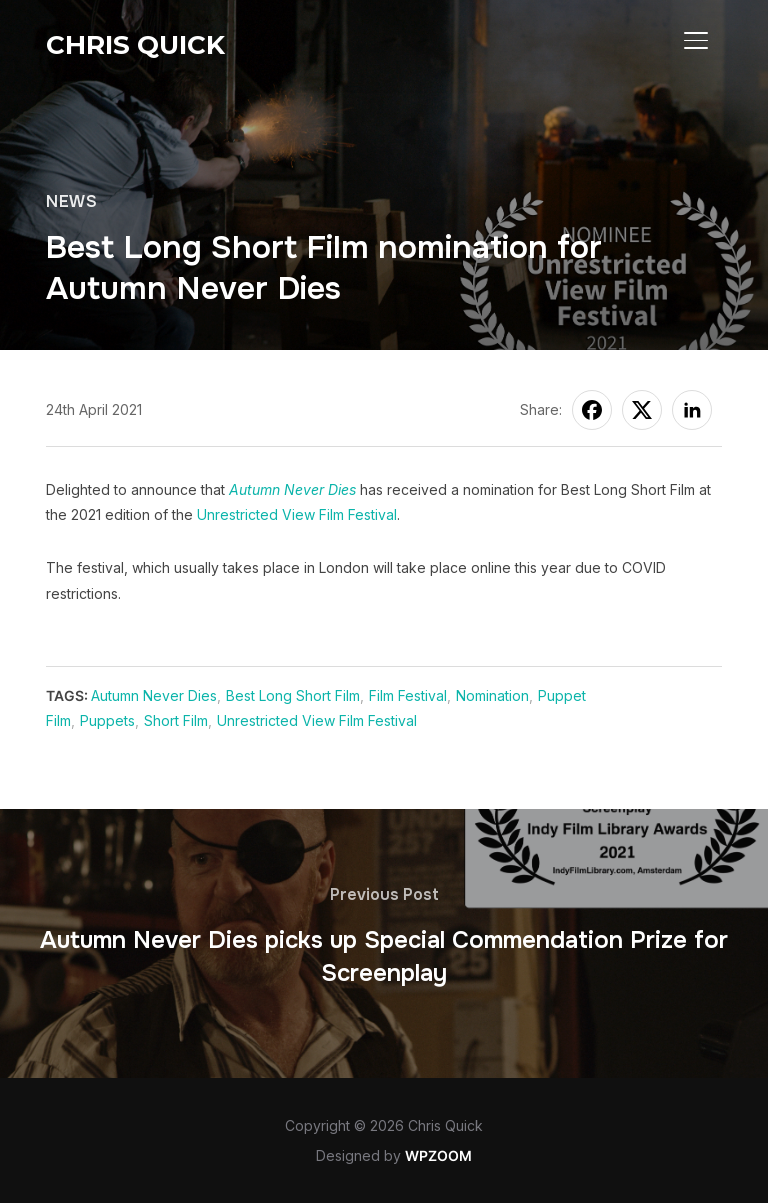 The height and width of the screenshot is (1203, 768). I want to click on Best Long Short Film, so click(293, 695).